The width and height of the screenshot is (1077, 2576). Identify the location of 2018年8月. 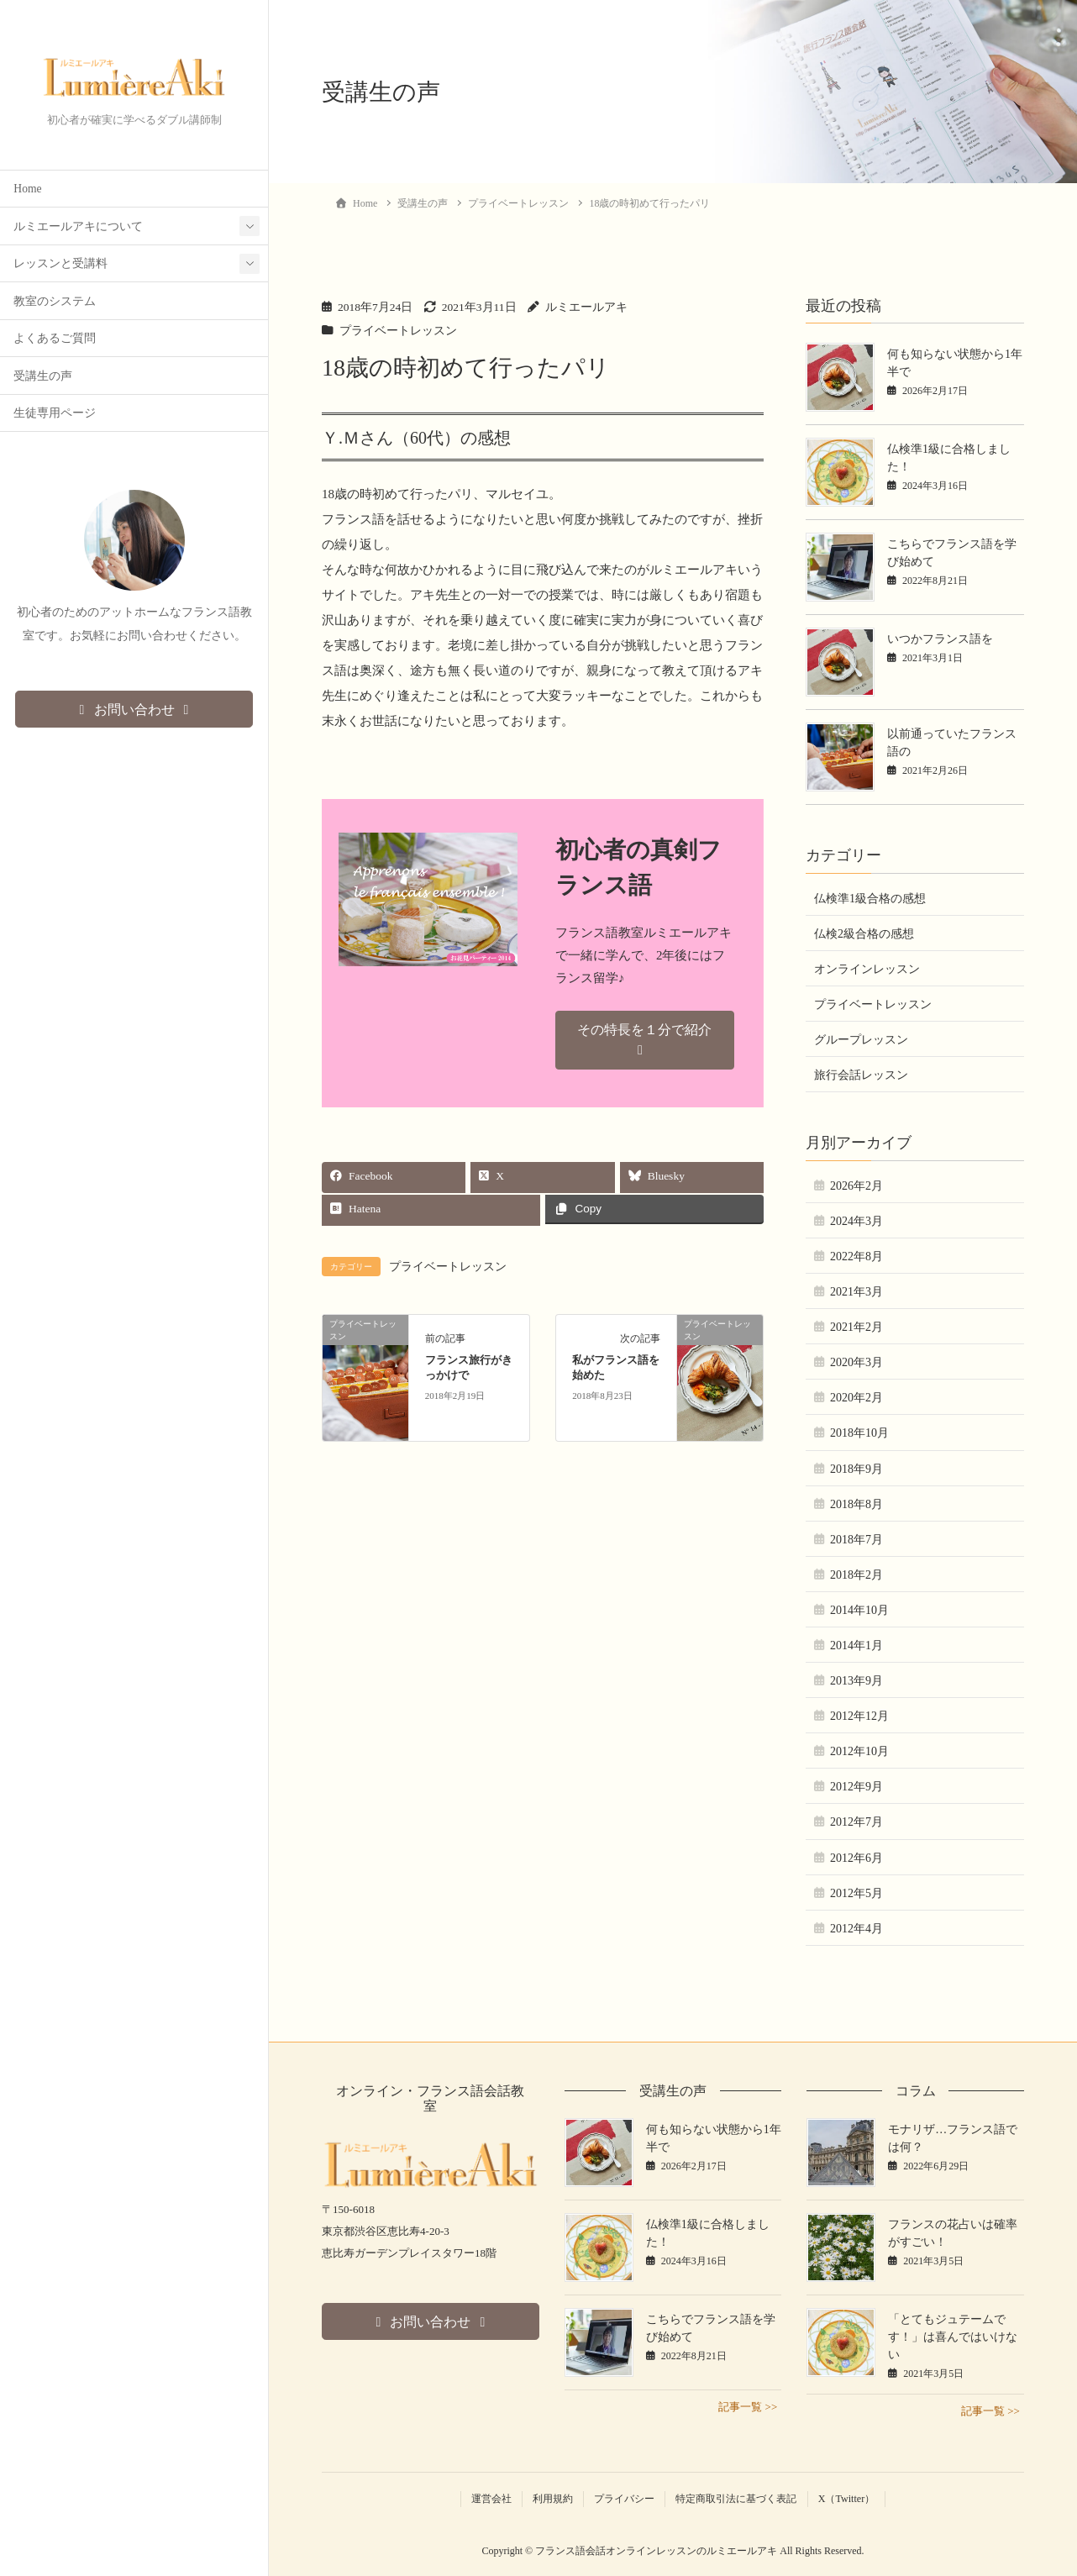
(856, 1504).